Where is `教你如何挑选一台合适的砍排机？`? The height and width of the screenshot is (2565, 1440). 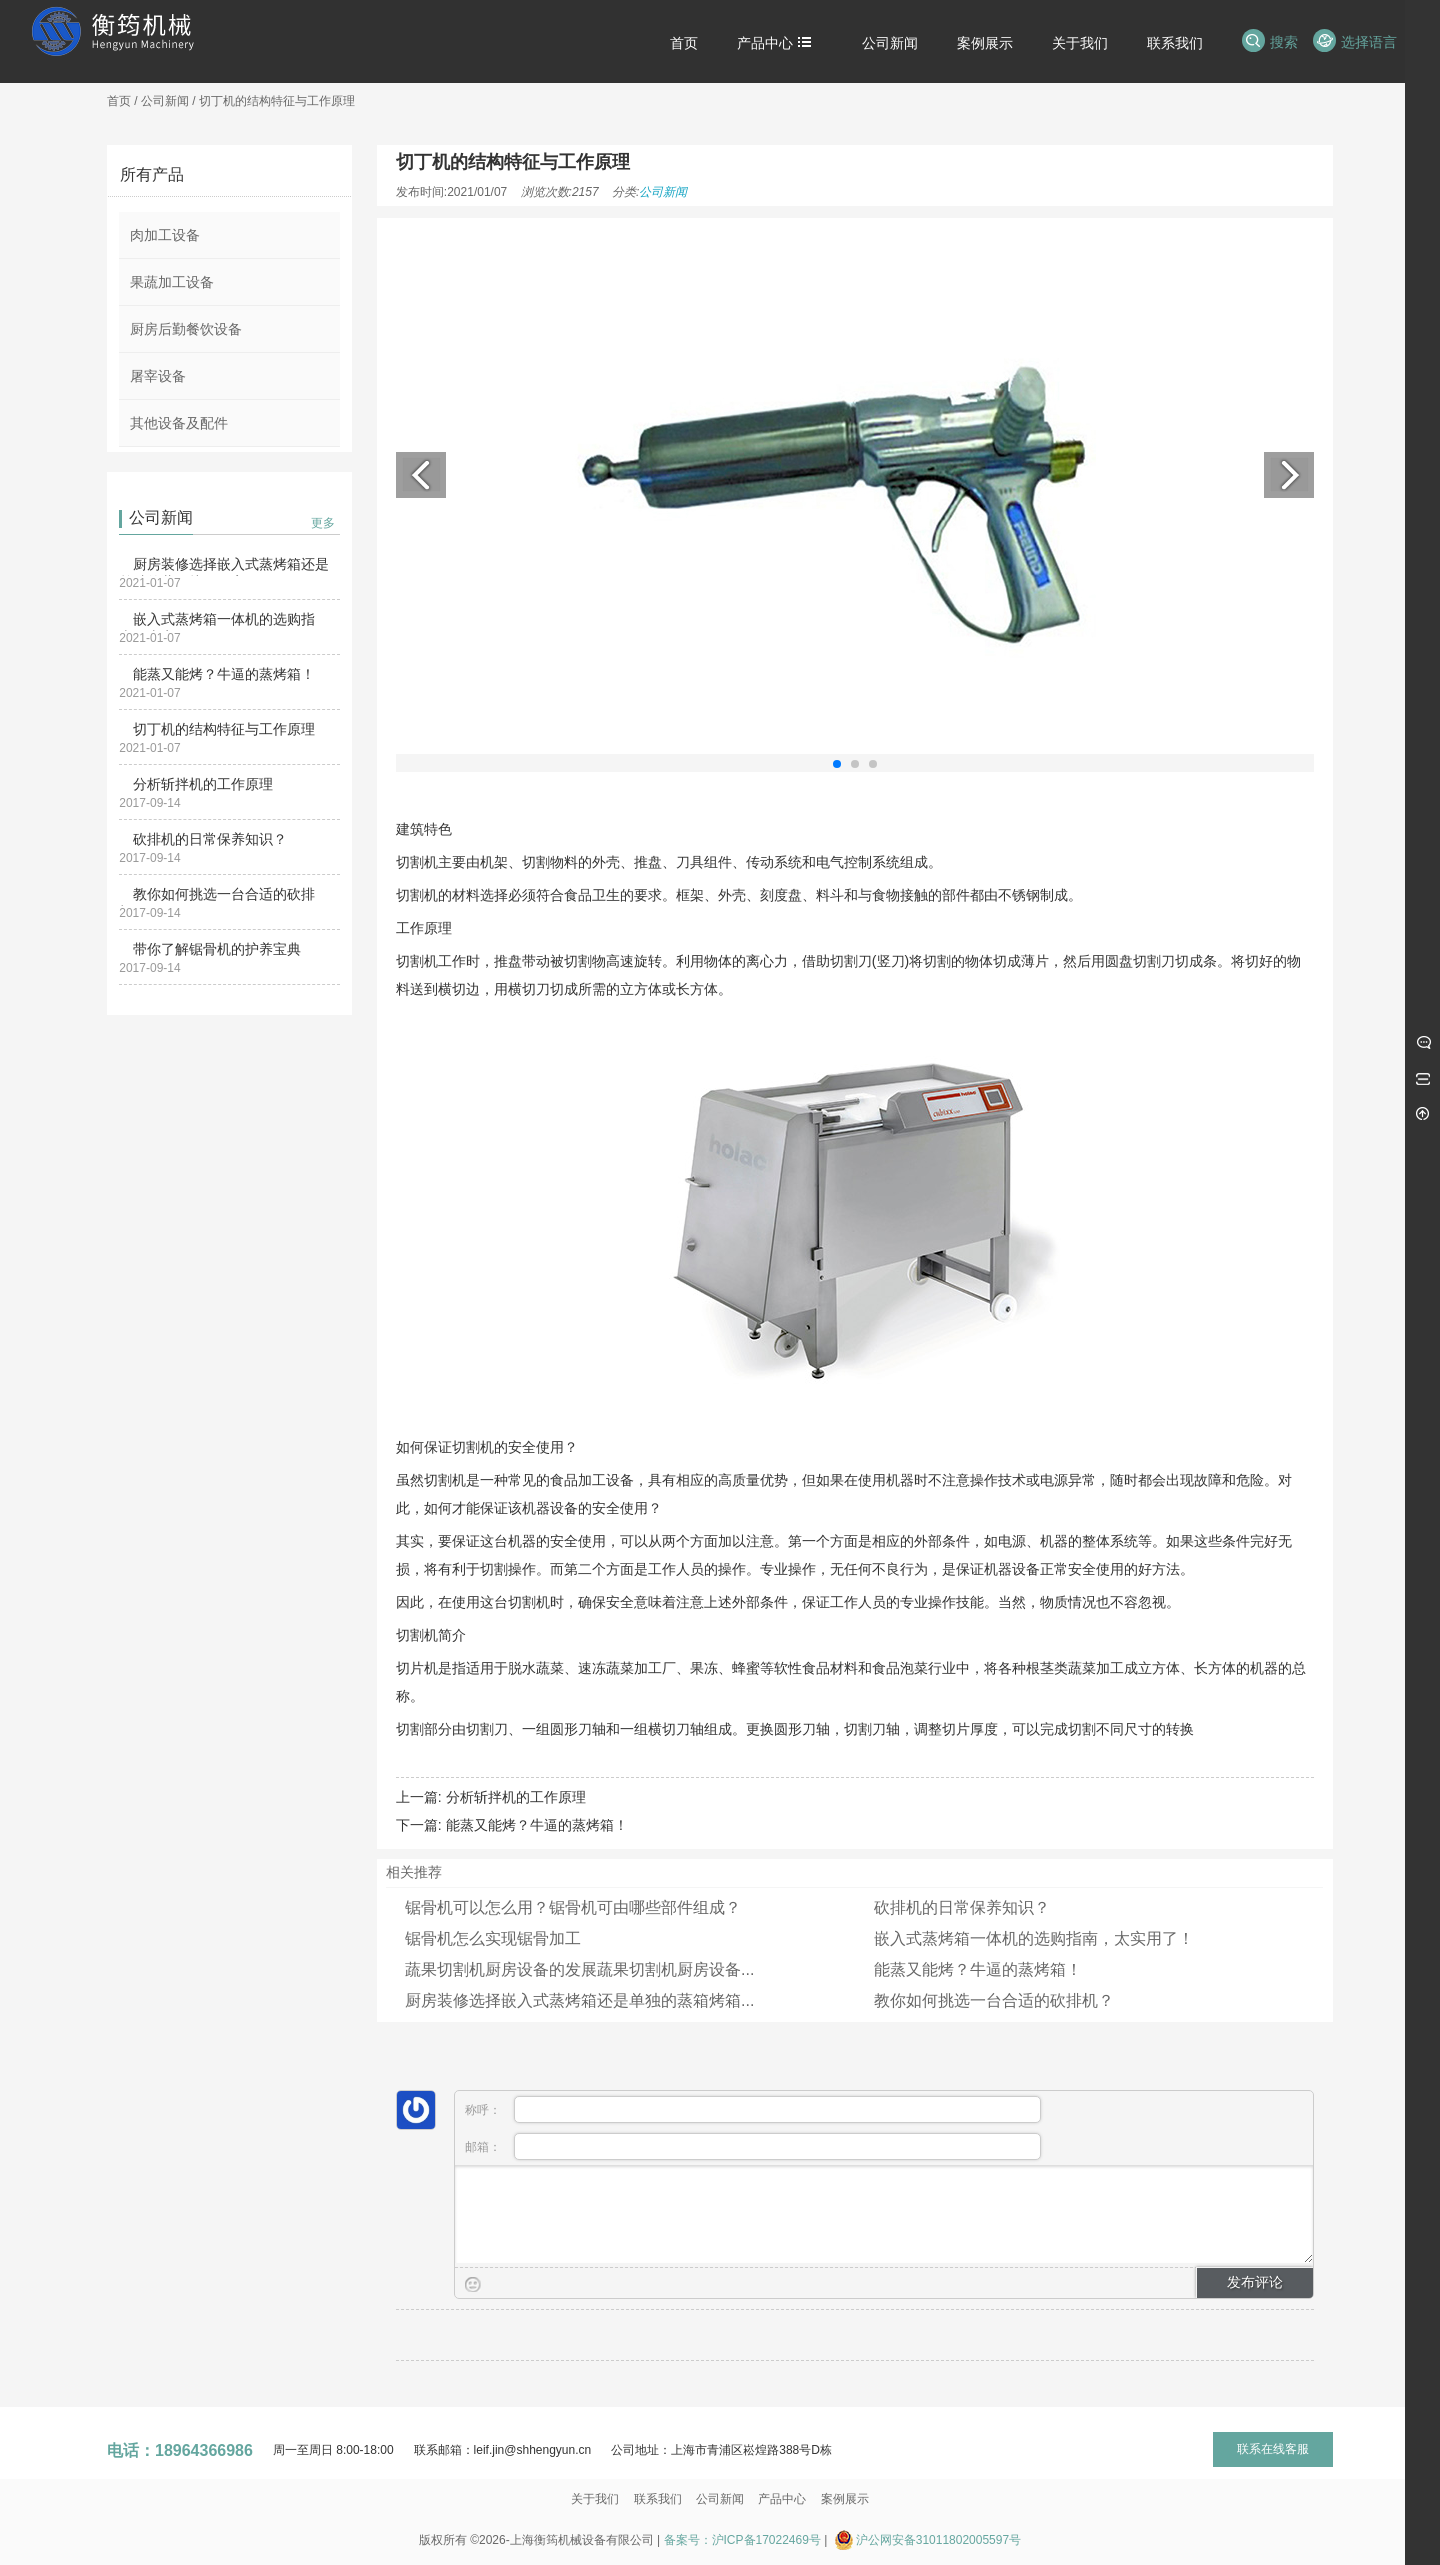 教你如何挑选一台合适的砍排机？ is located at coordinates (994, 2000).